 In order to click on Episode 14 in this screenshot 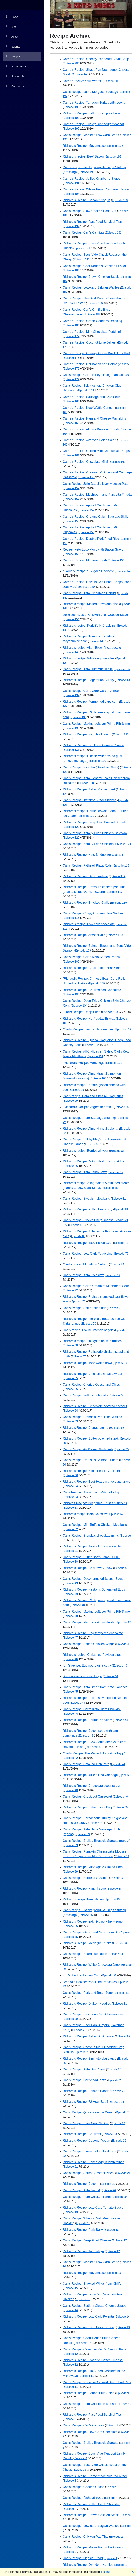, I will do `click(71, 2310)`.